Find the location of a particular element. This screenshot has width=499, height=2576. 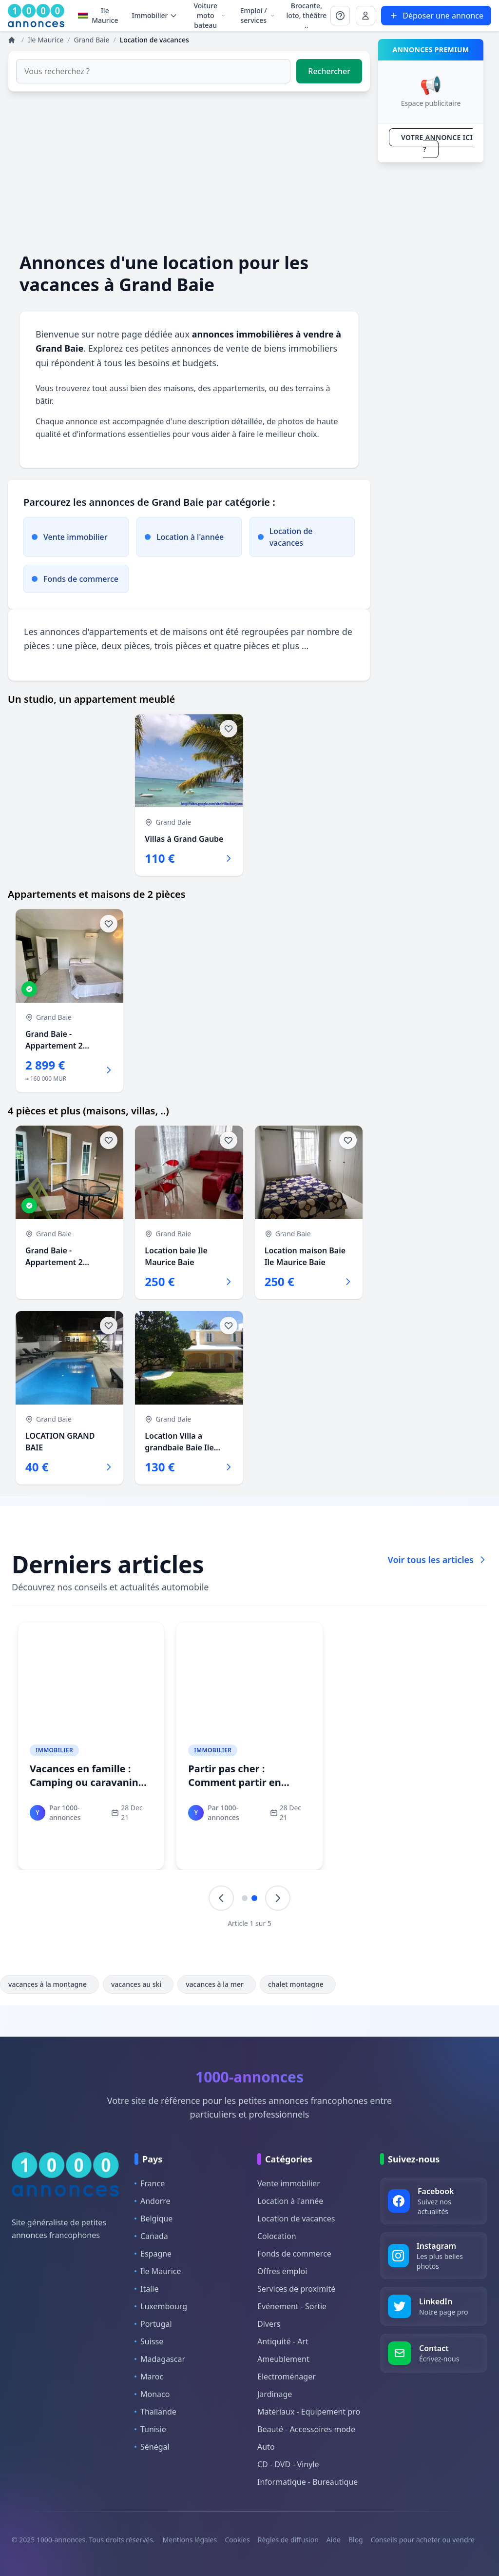

VOTRE ANNONCE ICI ? is located at coordinates (437, 143).